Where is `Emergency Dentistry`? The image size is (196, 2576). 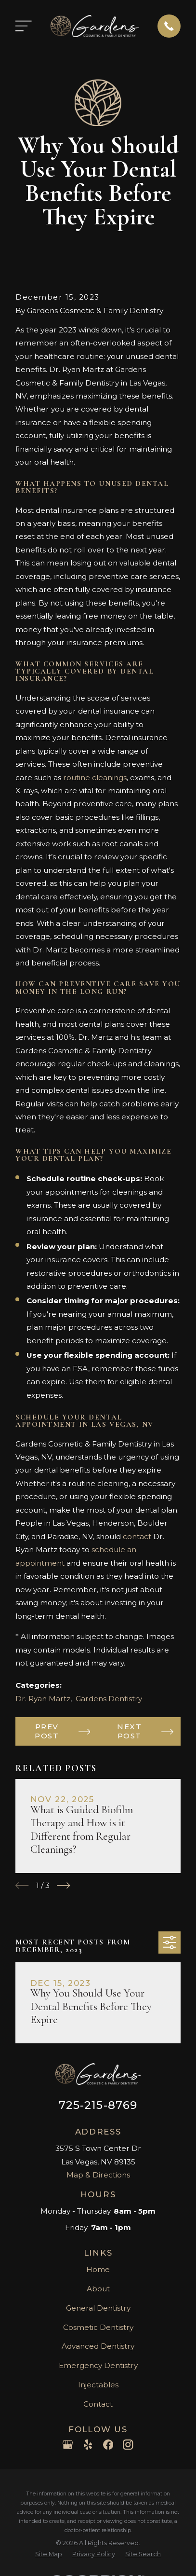
Emergency Dentistry is located at coordinates (98, 2365).